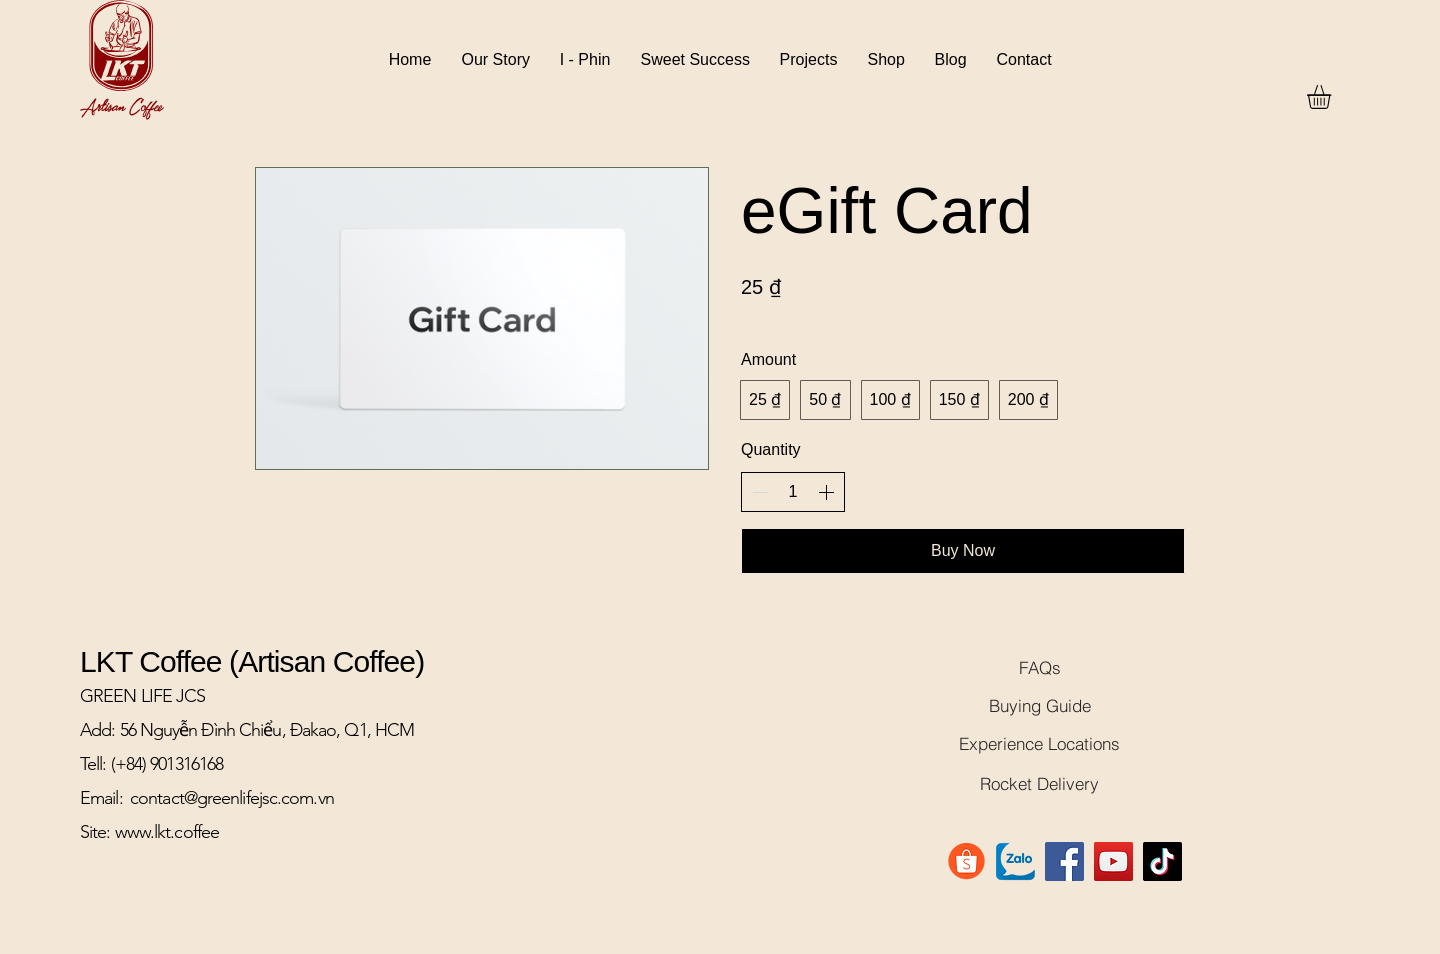  I want to click on [Decrease quantity], so click(760, 492).